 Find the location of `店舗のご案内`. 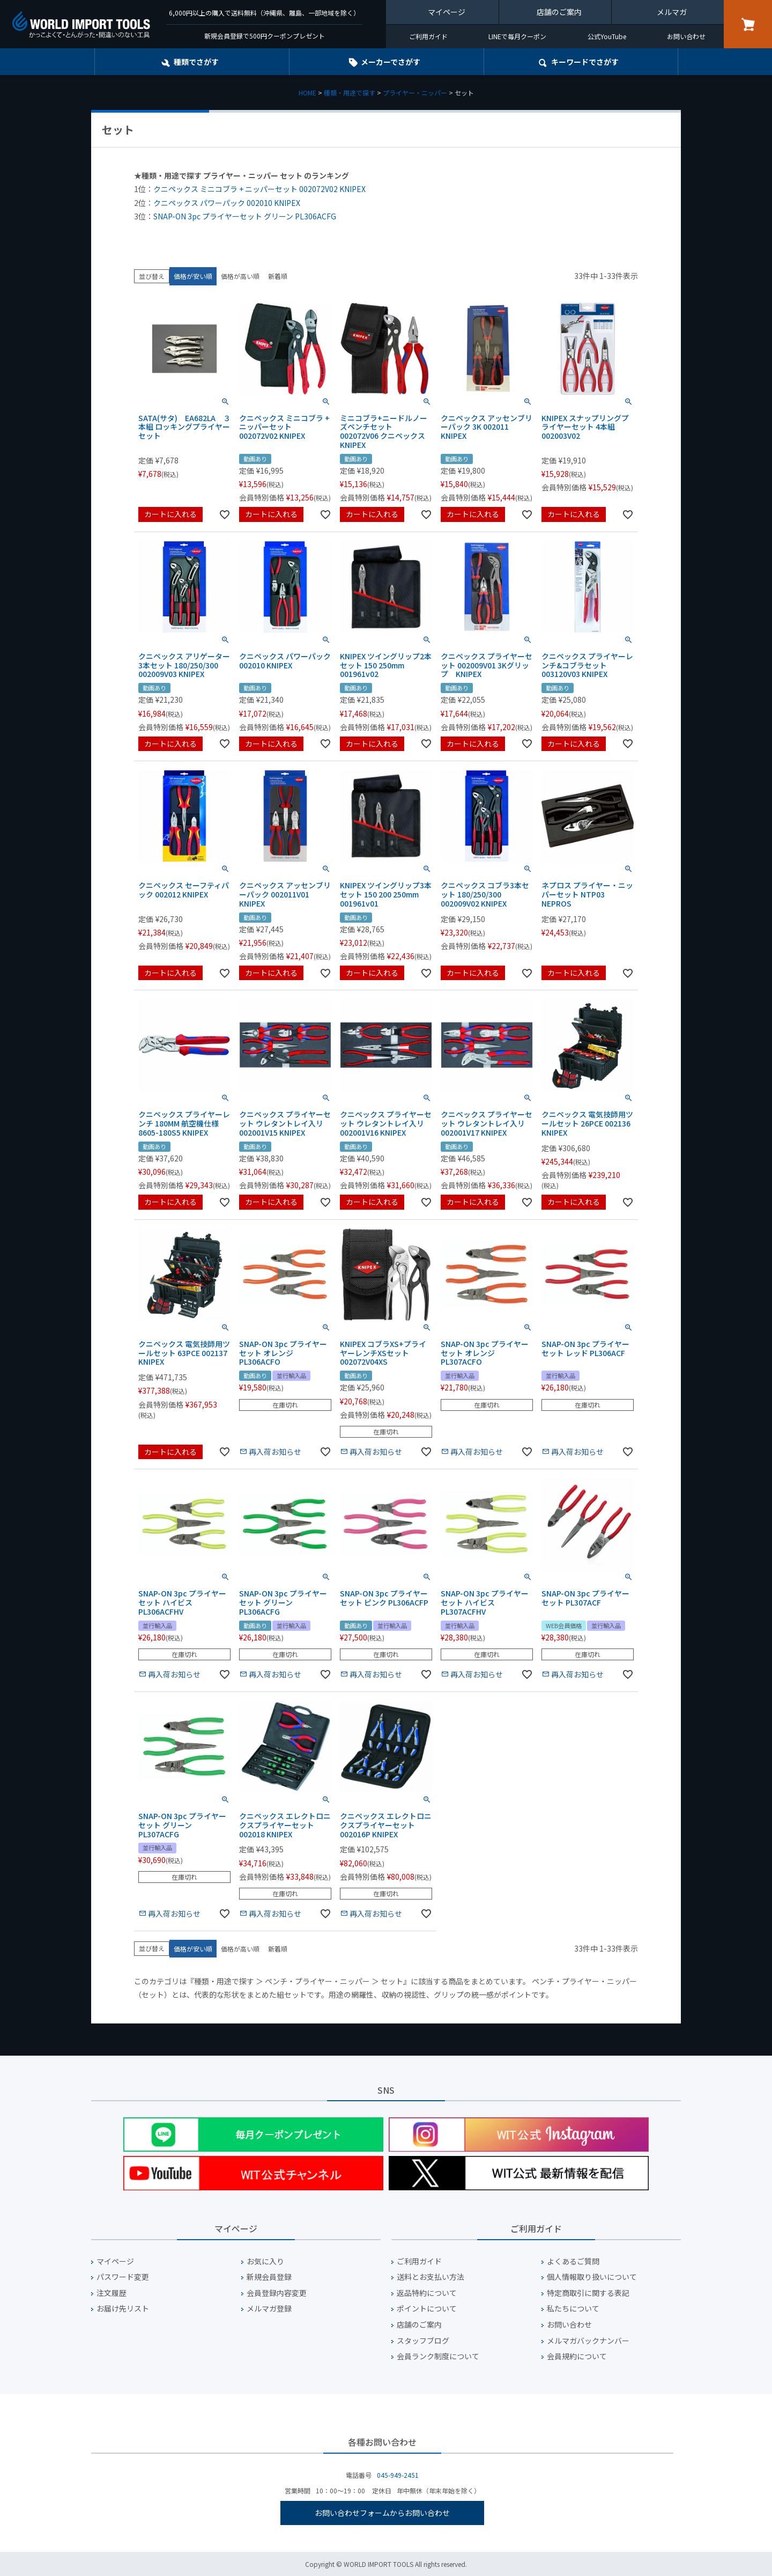

店舗のご案内 is located at coordinates (559, 11).